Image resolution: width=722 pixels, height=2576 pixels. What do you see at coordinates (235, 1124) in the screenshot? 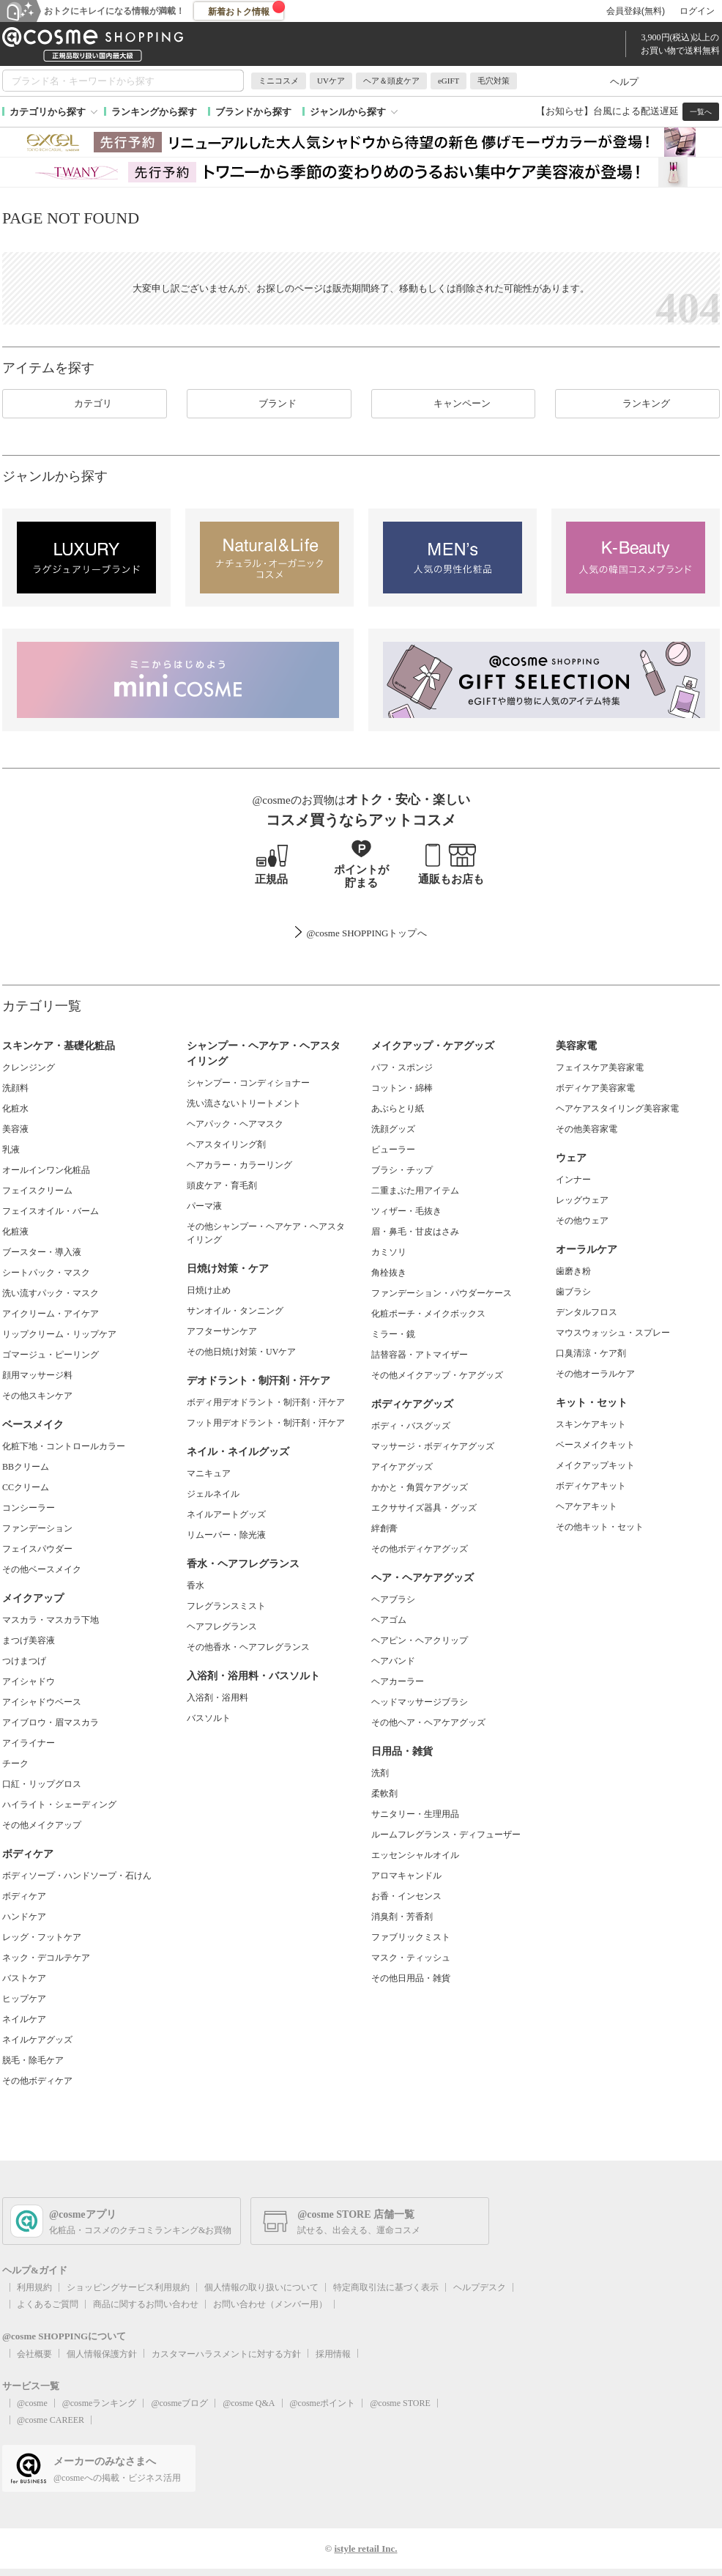
I see `ヘアパック・ヘアマスク` at bounding box center [235, 1124].